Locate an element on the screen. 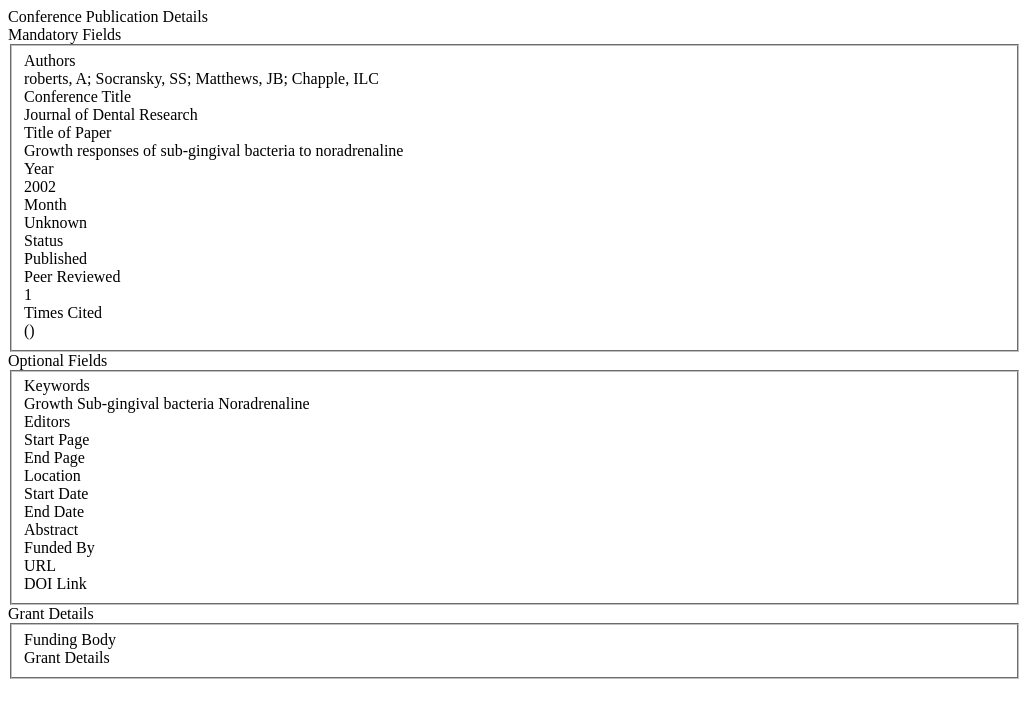  Editors is located at coordinates (47, 421).